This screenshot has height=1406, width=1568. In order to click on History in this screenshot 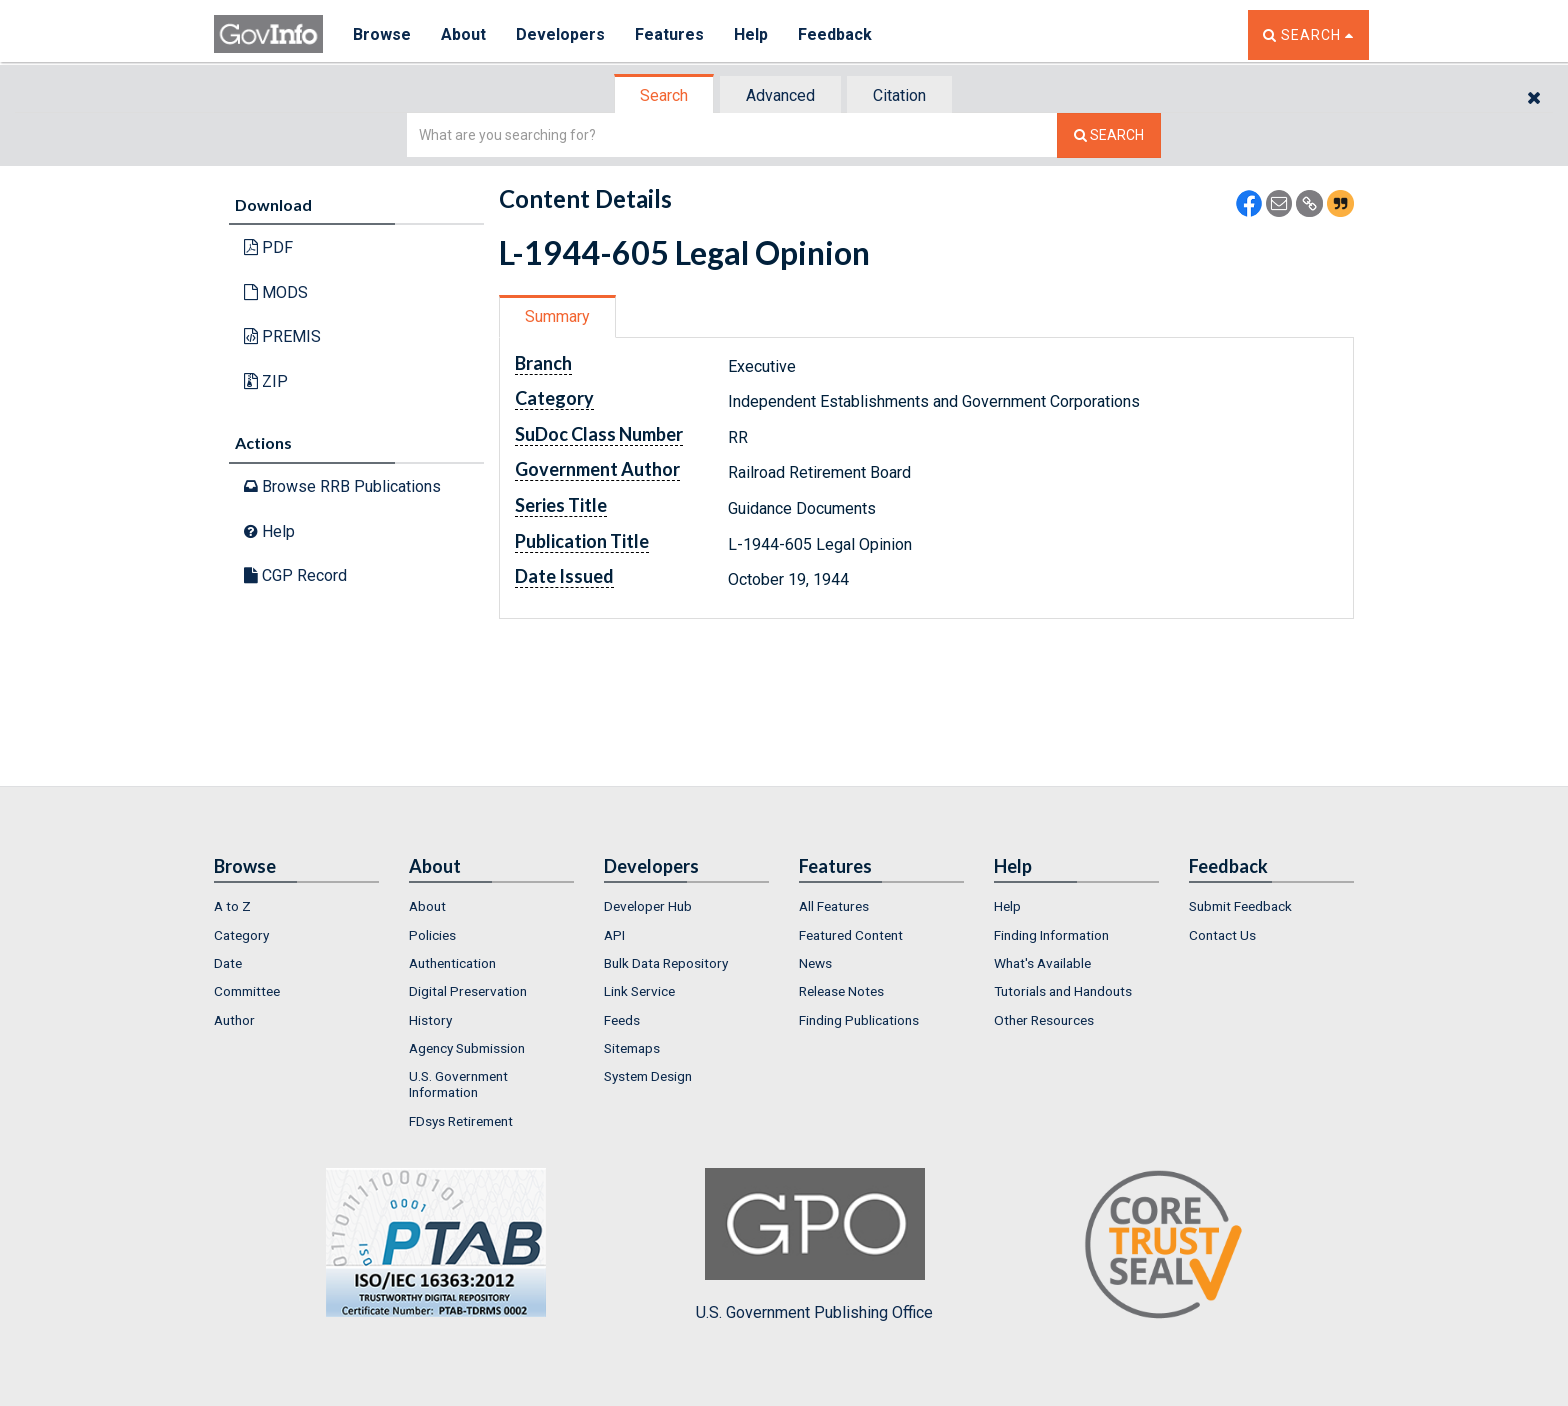, I will do `click(430, 1020)`.